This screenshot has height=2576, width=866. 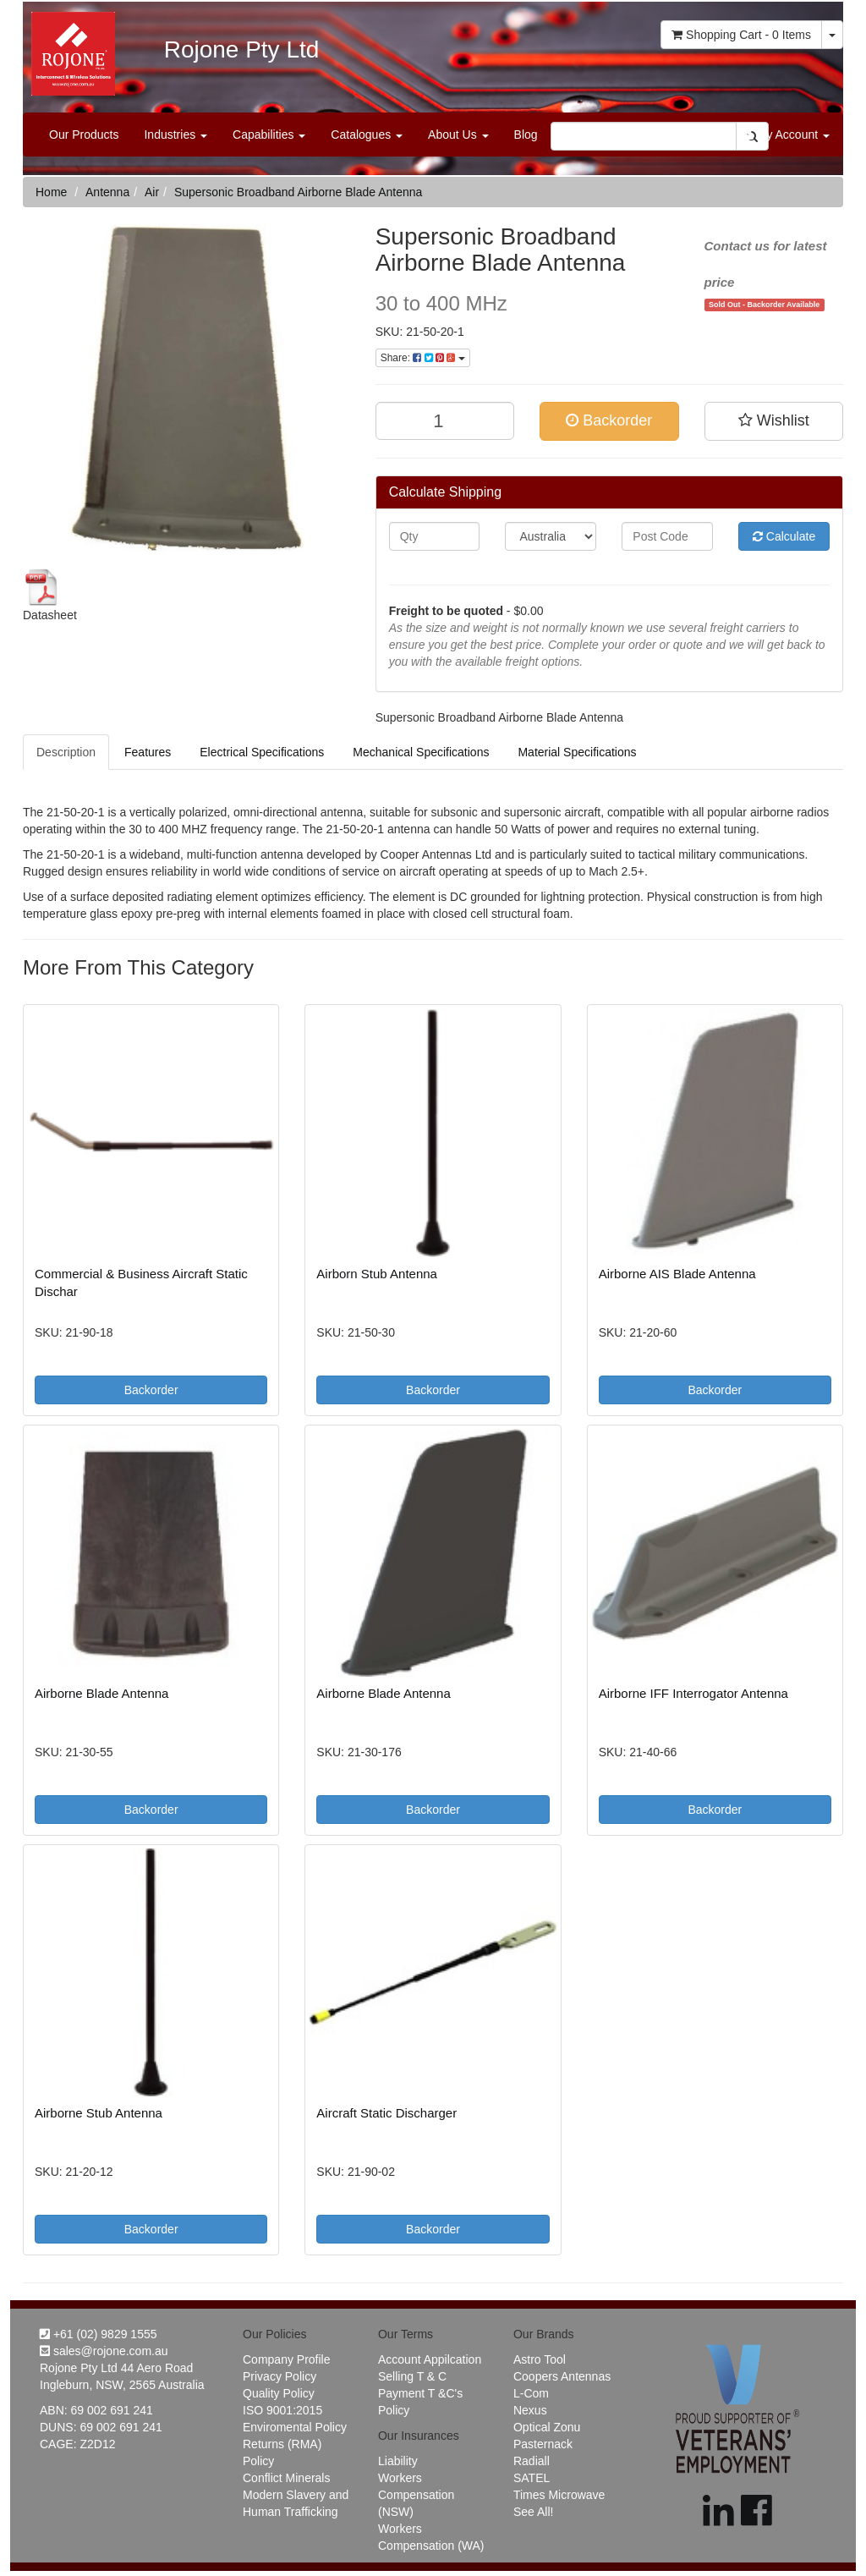 I want to click on Catalogues, so click(x=367, y=134).